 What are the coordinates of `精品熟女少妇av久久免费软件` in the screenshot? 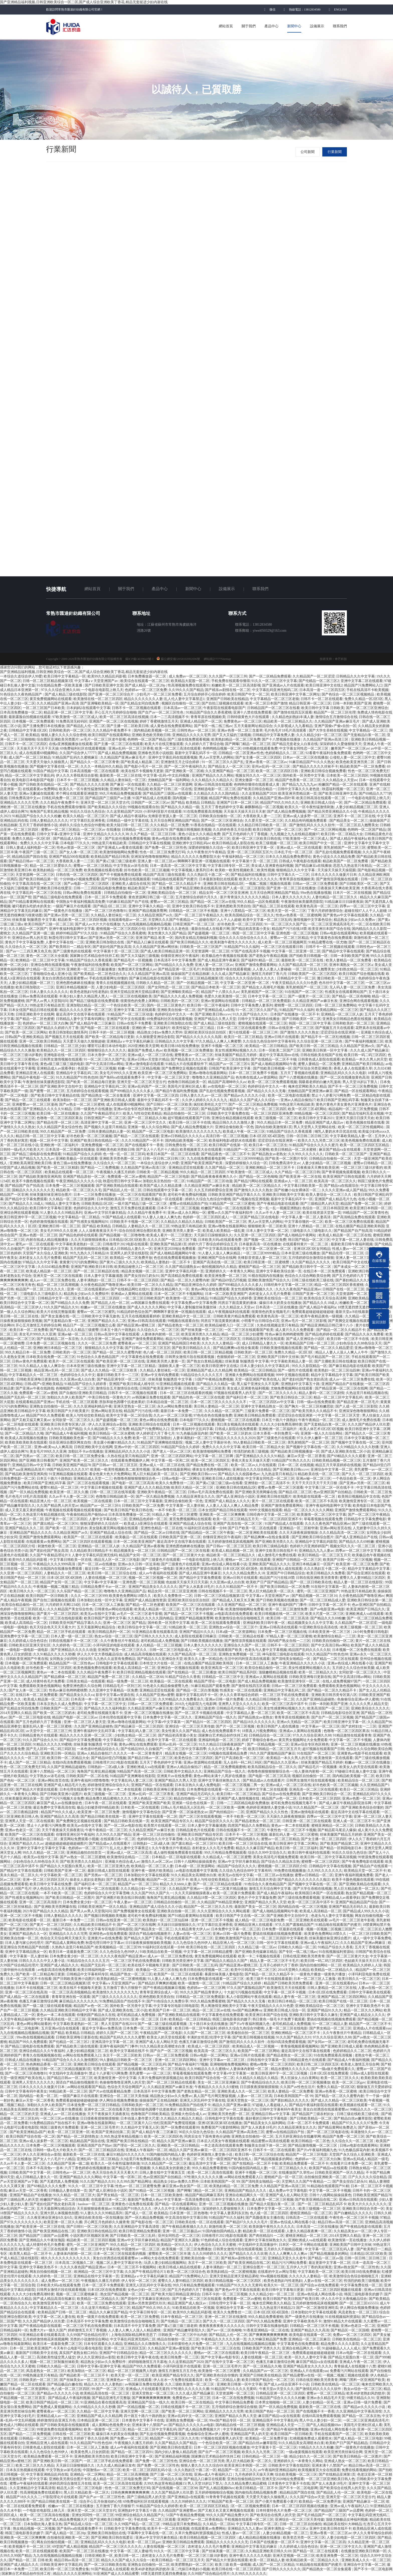 It's located at (86, 1294).